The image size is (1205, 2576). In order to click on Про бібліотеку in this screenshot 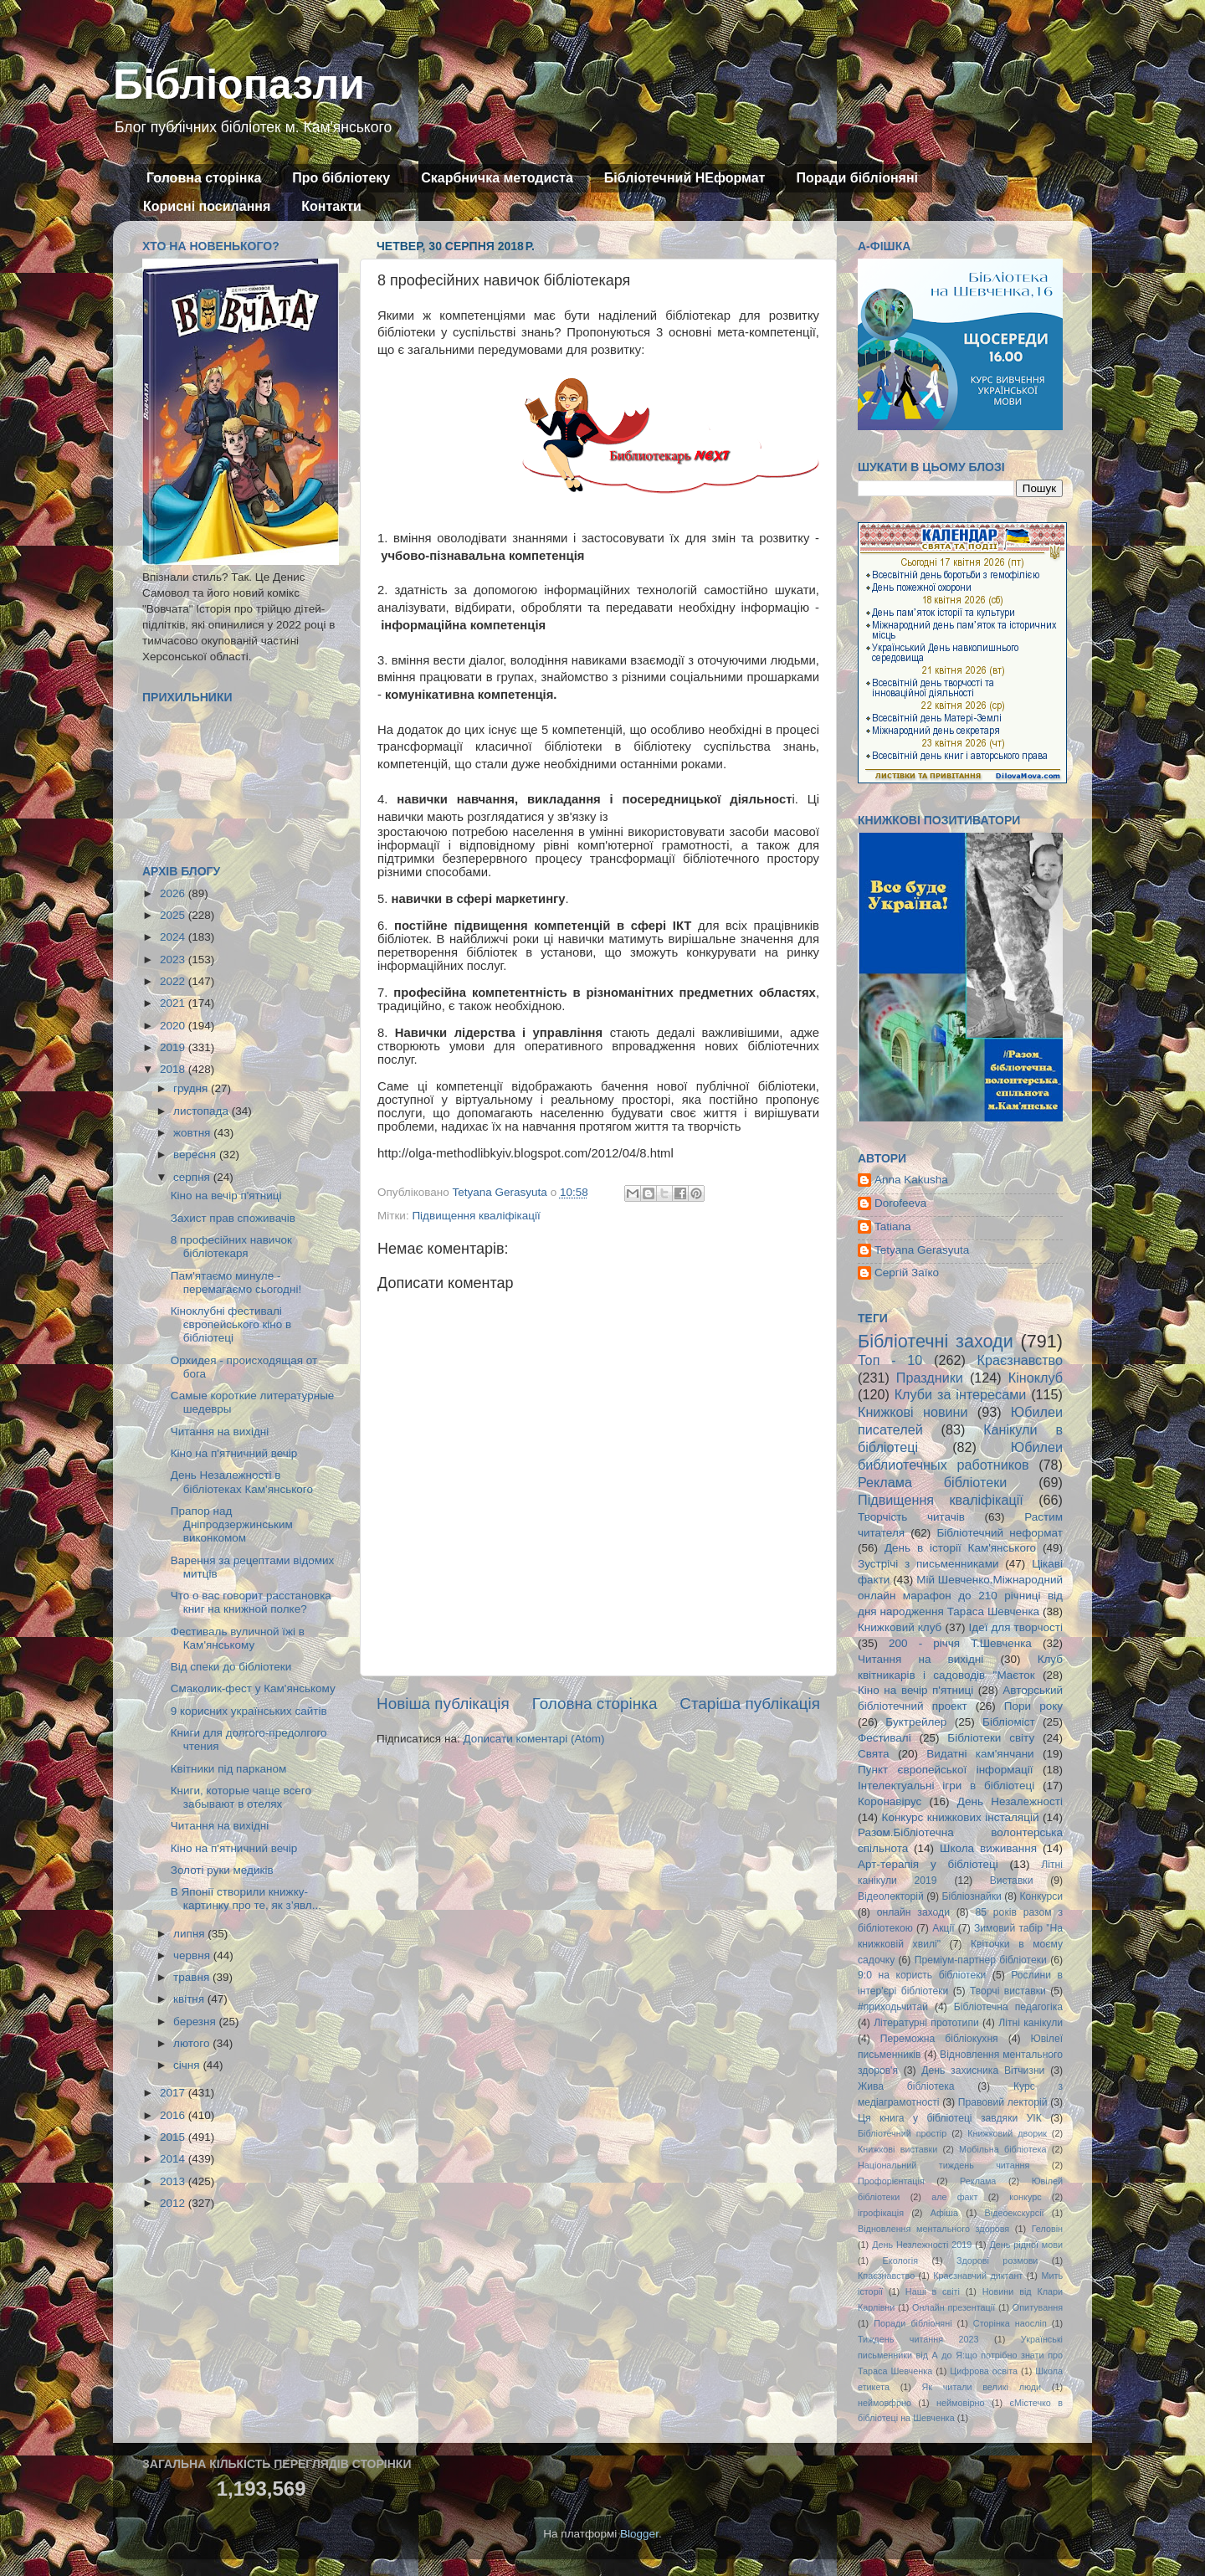, I will do `click(341, 178)`.